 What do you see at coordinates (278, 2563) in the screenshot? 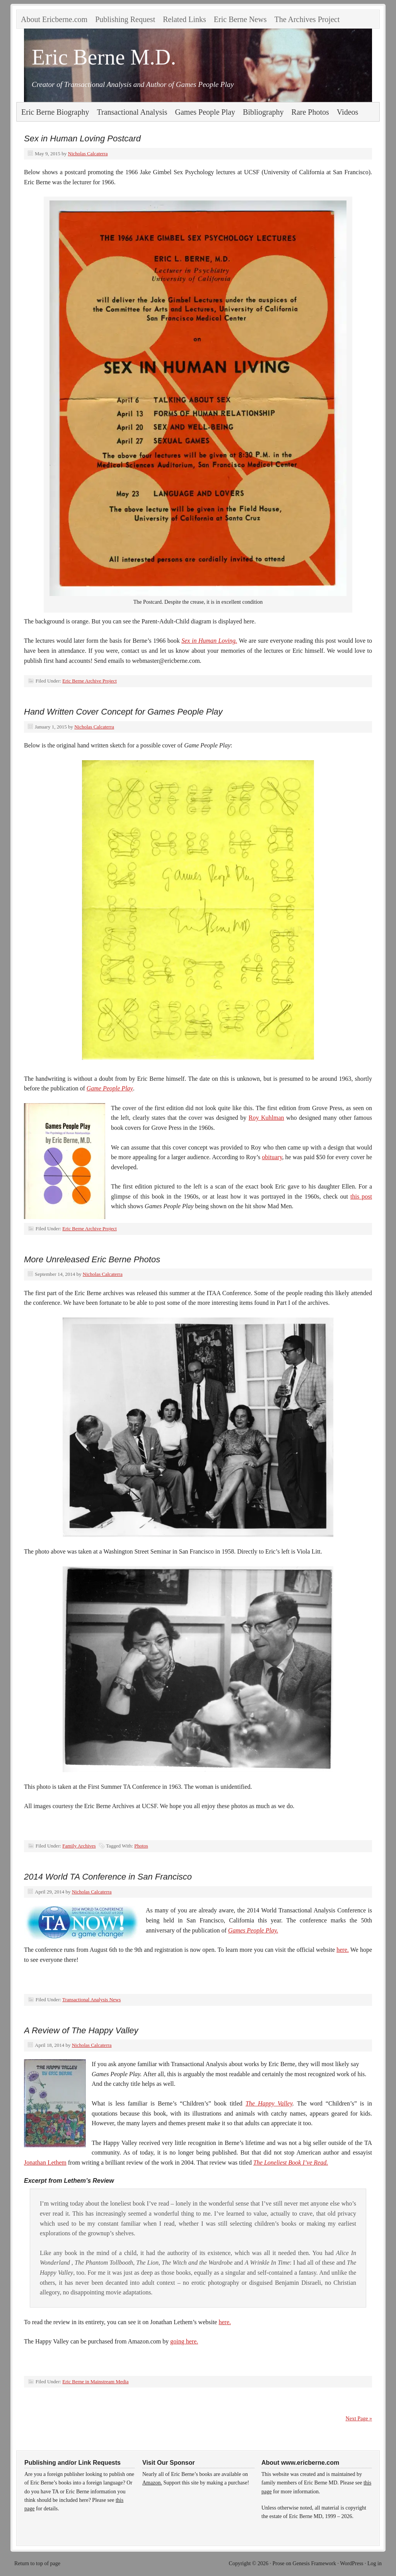
I see `Prose` at bounding box center [278, 2563].